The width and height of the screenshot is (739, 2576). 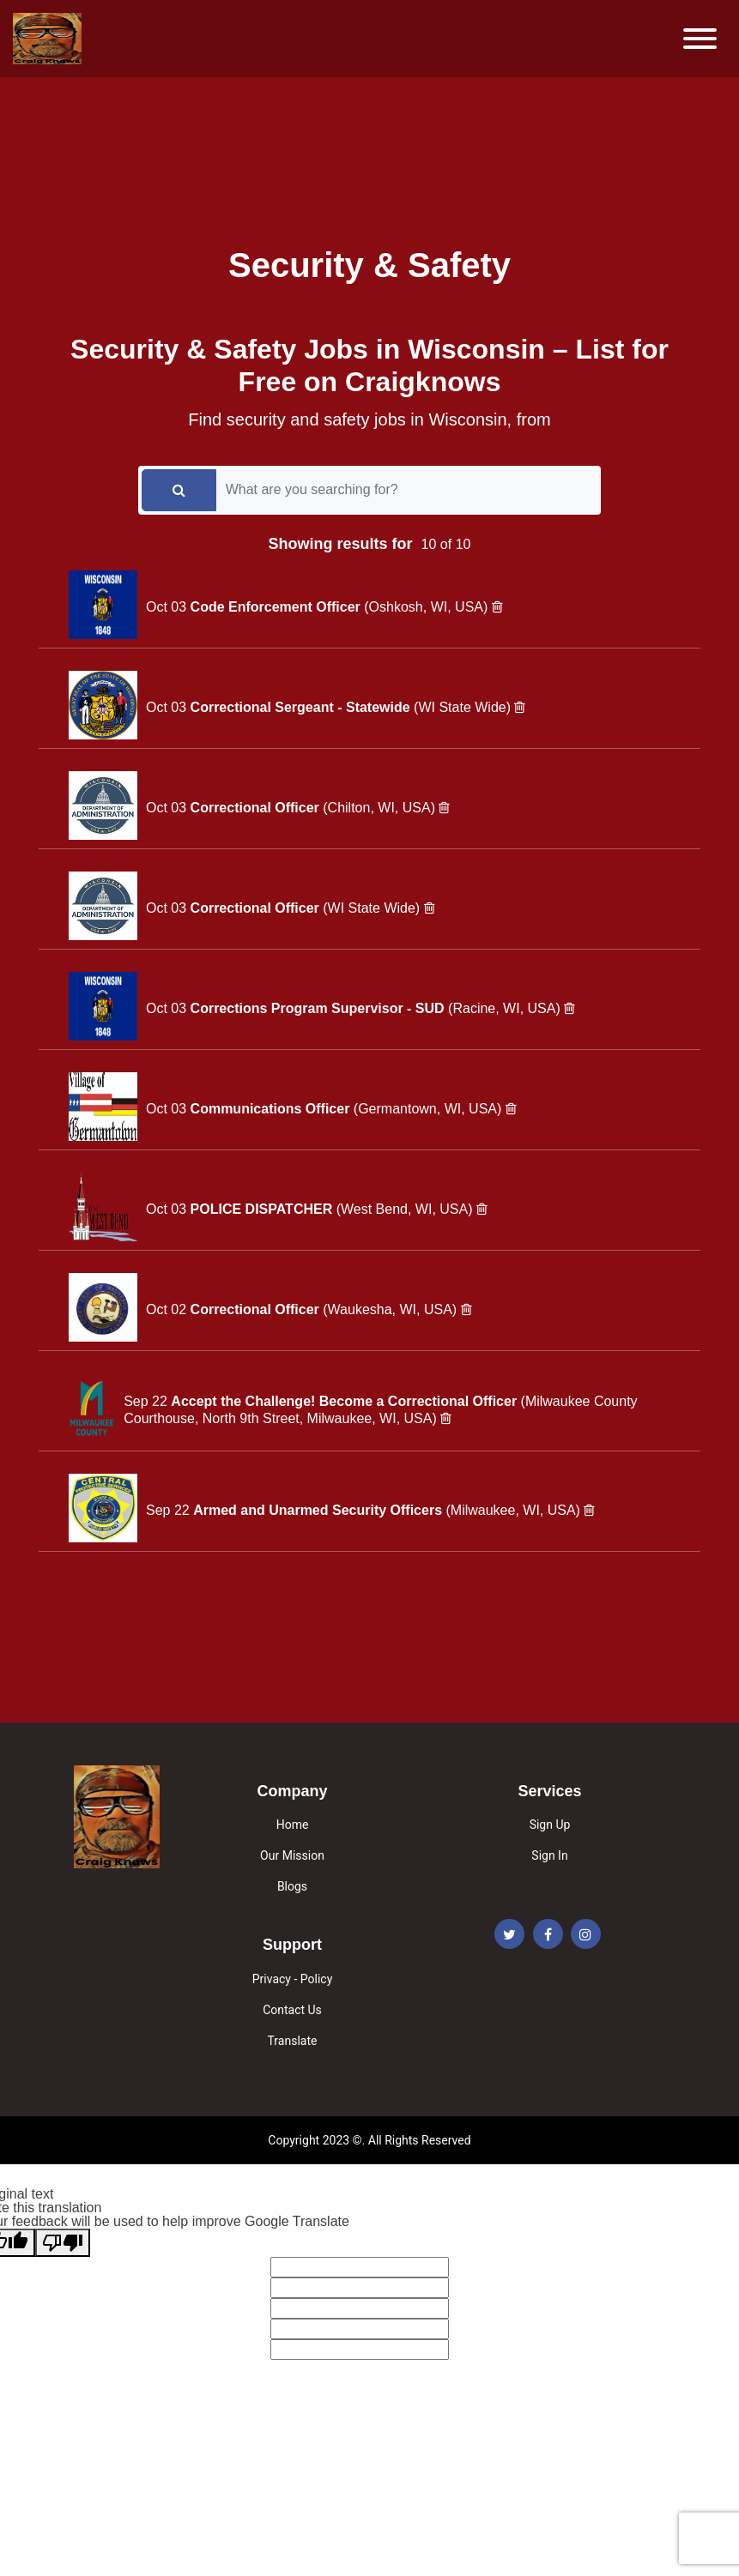 I want to click on Communications Officer, so click(x=272, y=1108).